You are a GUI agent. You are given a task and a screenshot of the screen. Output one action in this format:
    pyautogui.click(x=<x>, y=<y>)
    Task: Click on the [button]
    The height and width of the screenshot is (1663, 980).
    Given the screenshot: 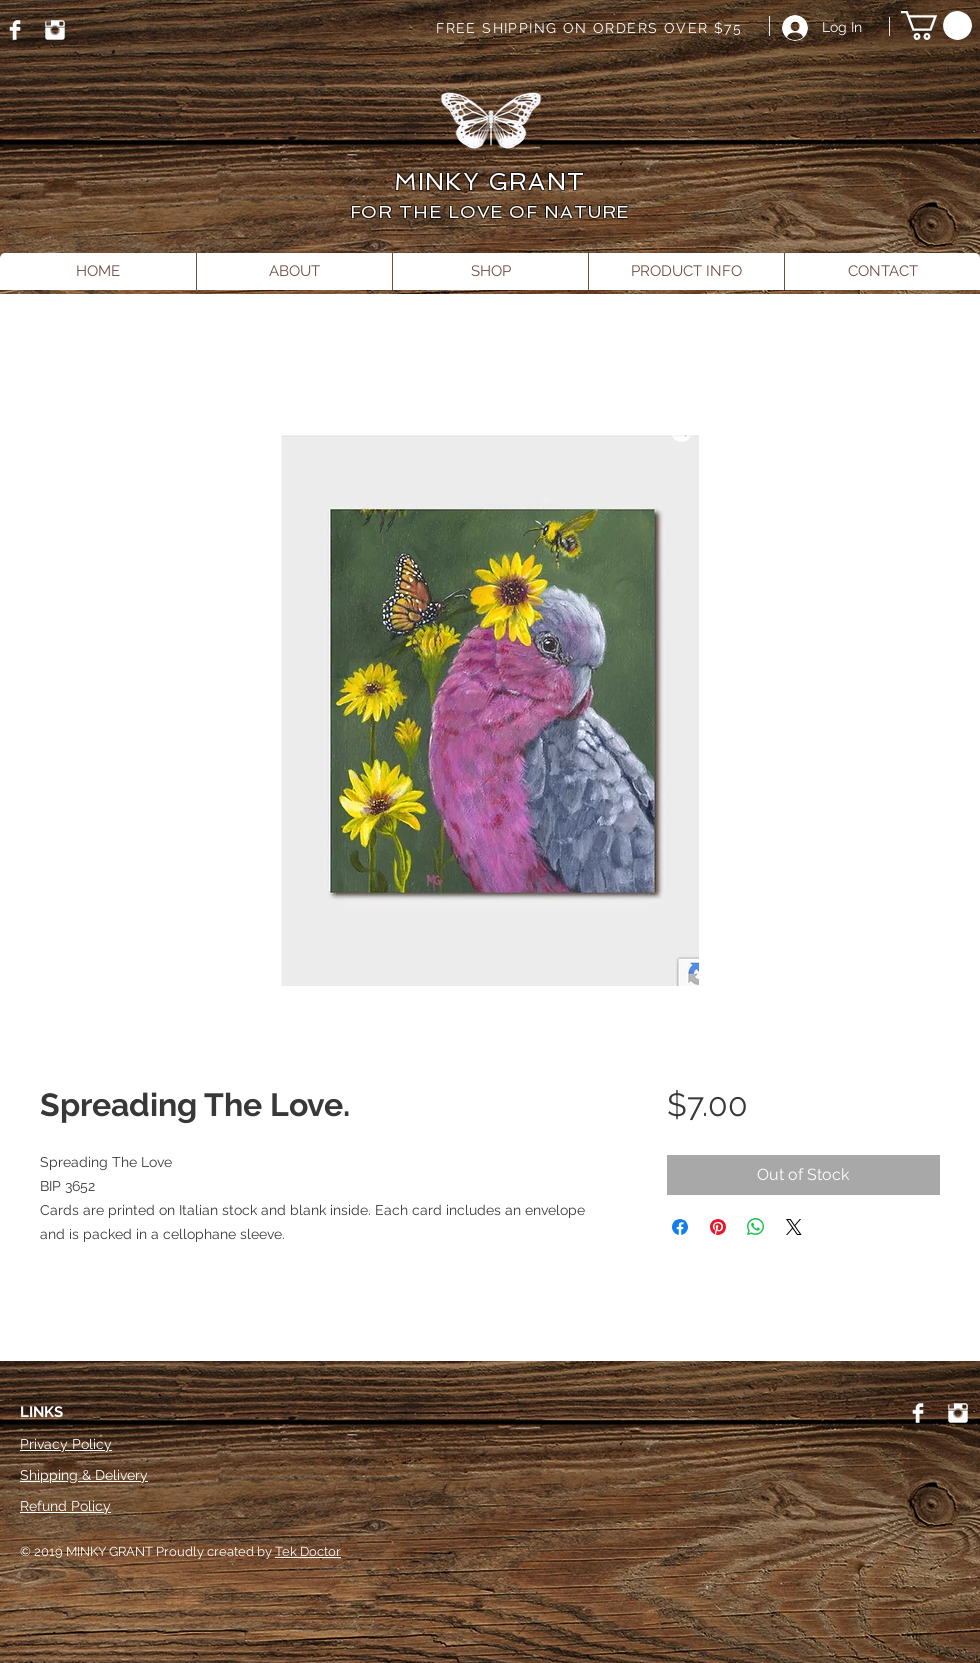 What is the action you would take?
    pyautogui.click(x=936, y=25)
    